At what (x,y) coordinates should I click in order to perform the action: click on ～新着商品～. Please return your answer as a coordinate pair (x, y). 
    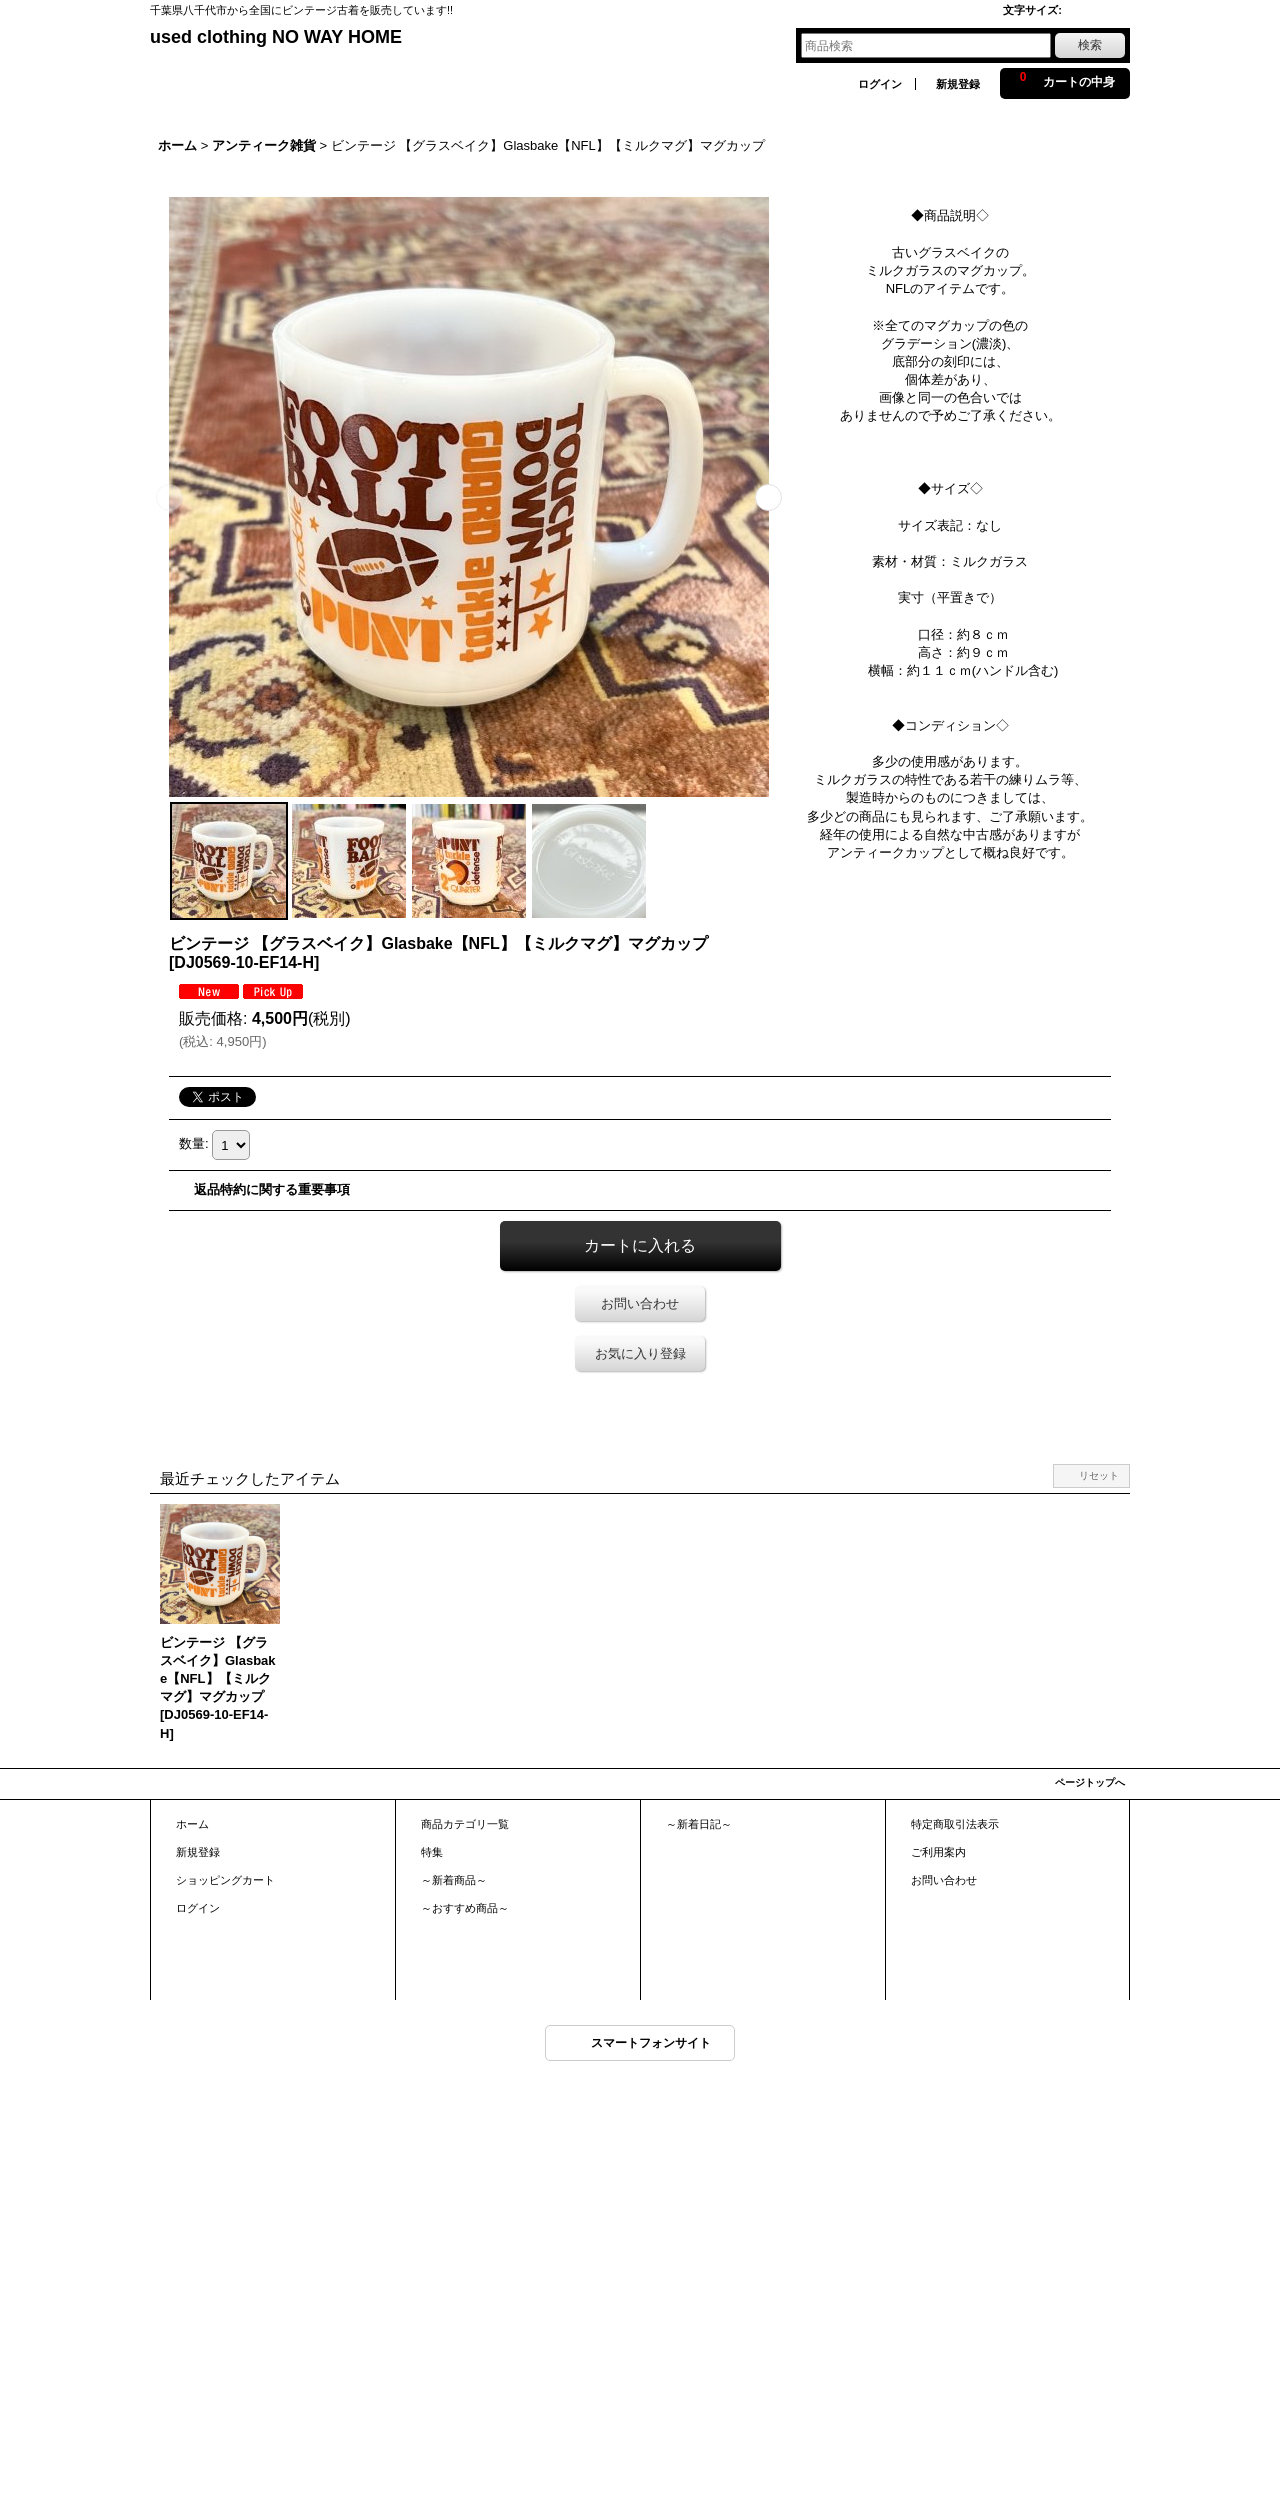
    Looking at the image, I should click on (454, 1880).